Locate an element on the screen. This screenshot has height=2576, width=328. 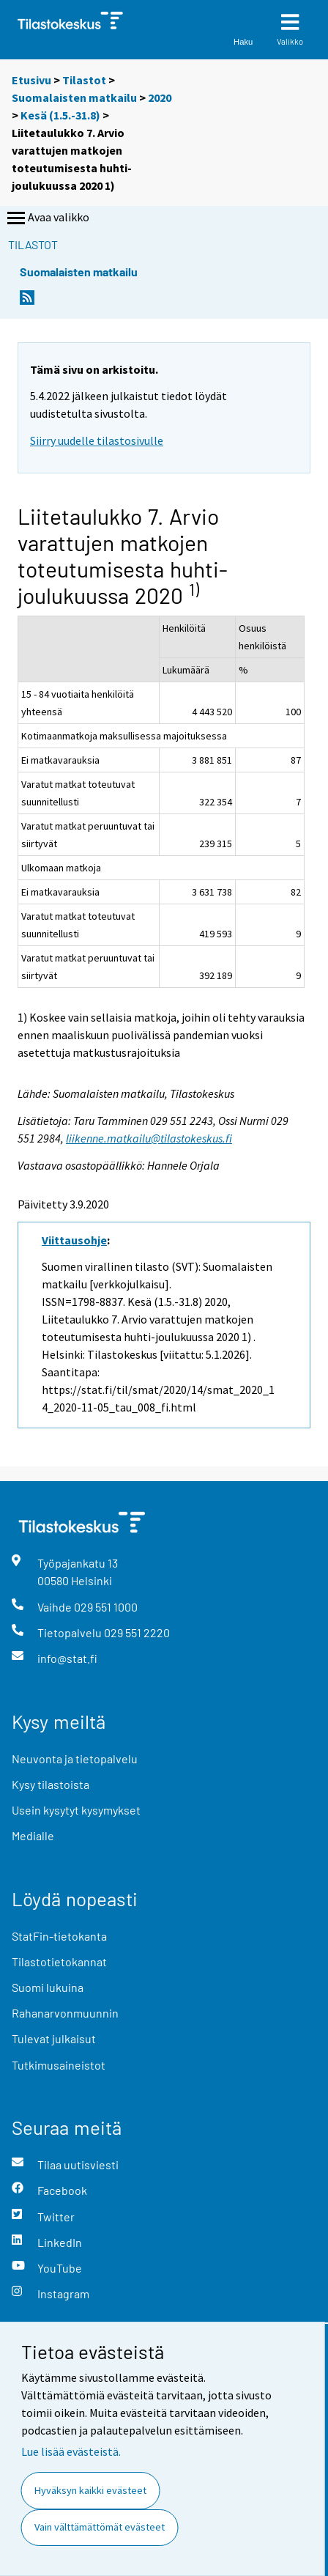
Tilastotietokannat is located at coordinates (59, 1961).